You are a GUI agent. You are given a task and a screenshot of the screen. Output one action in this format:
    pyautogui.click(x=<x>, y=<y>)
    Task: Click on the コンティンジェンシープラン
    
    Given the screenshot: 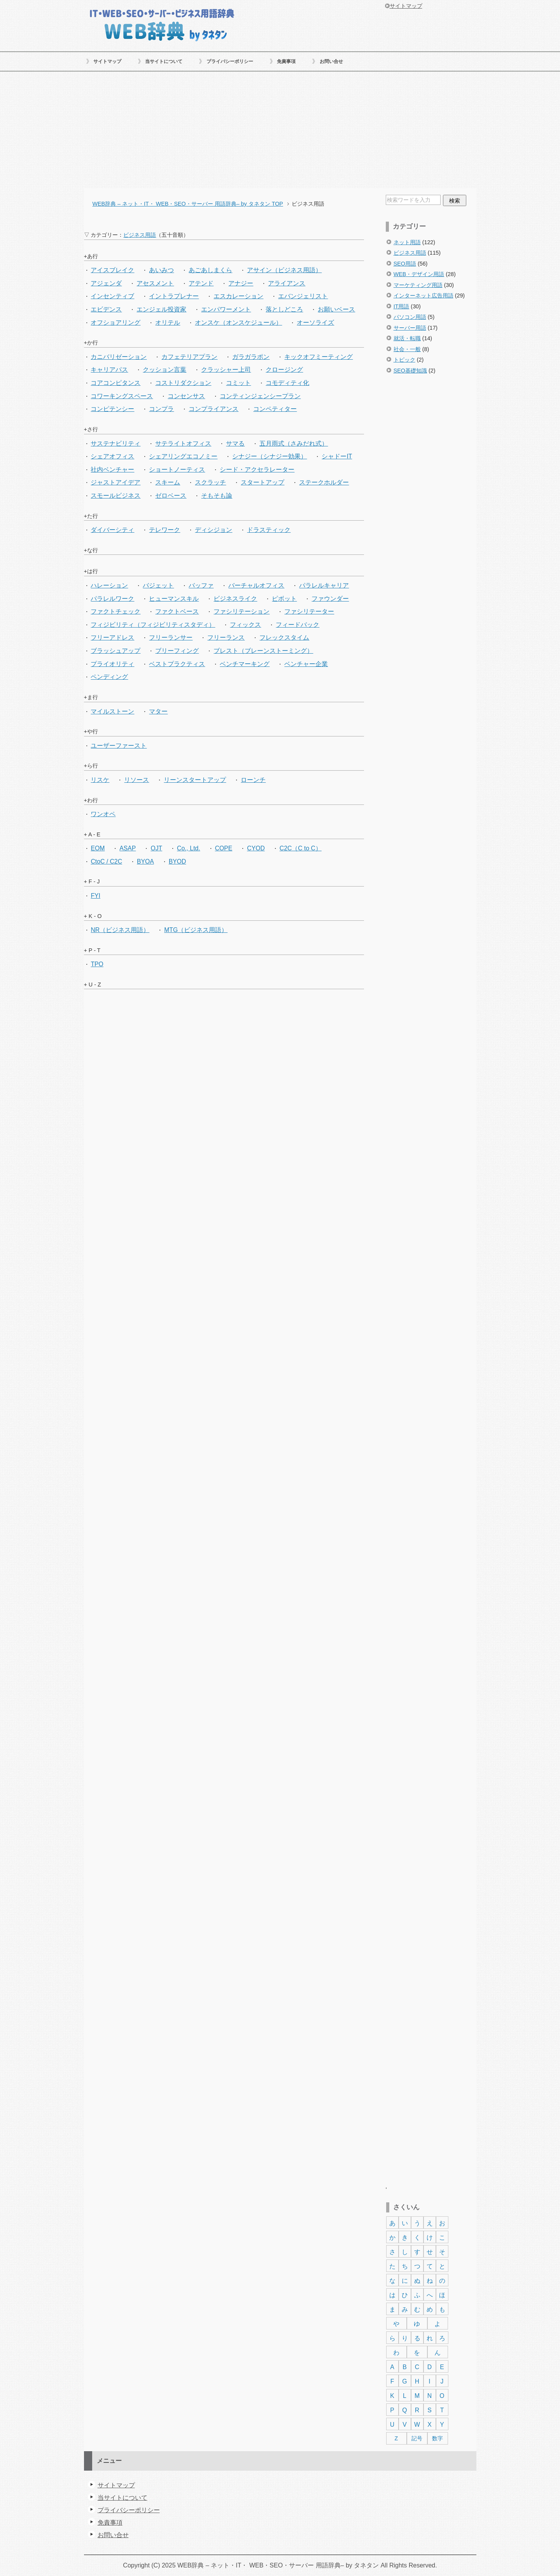 What is the action you would take?
    pyautogui.click(x=260, y=396)
    